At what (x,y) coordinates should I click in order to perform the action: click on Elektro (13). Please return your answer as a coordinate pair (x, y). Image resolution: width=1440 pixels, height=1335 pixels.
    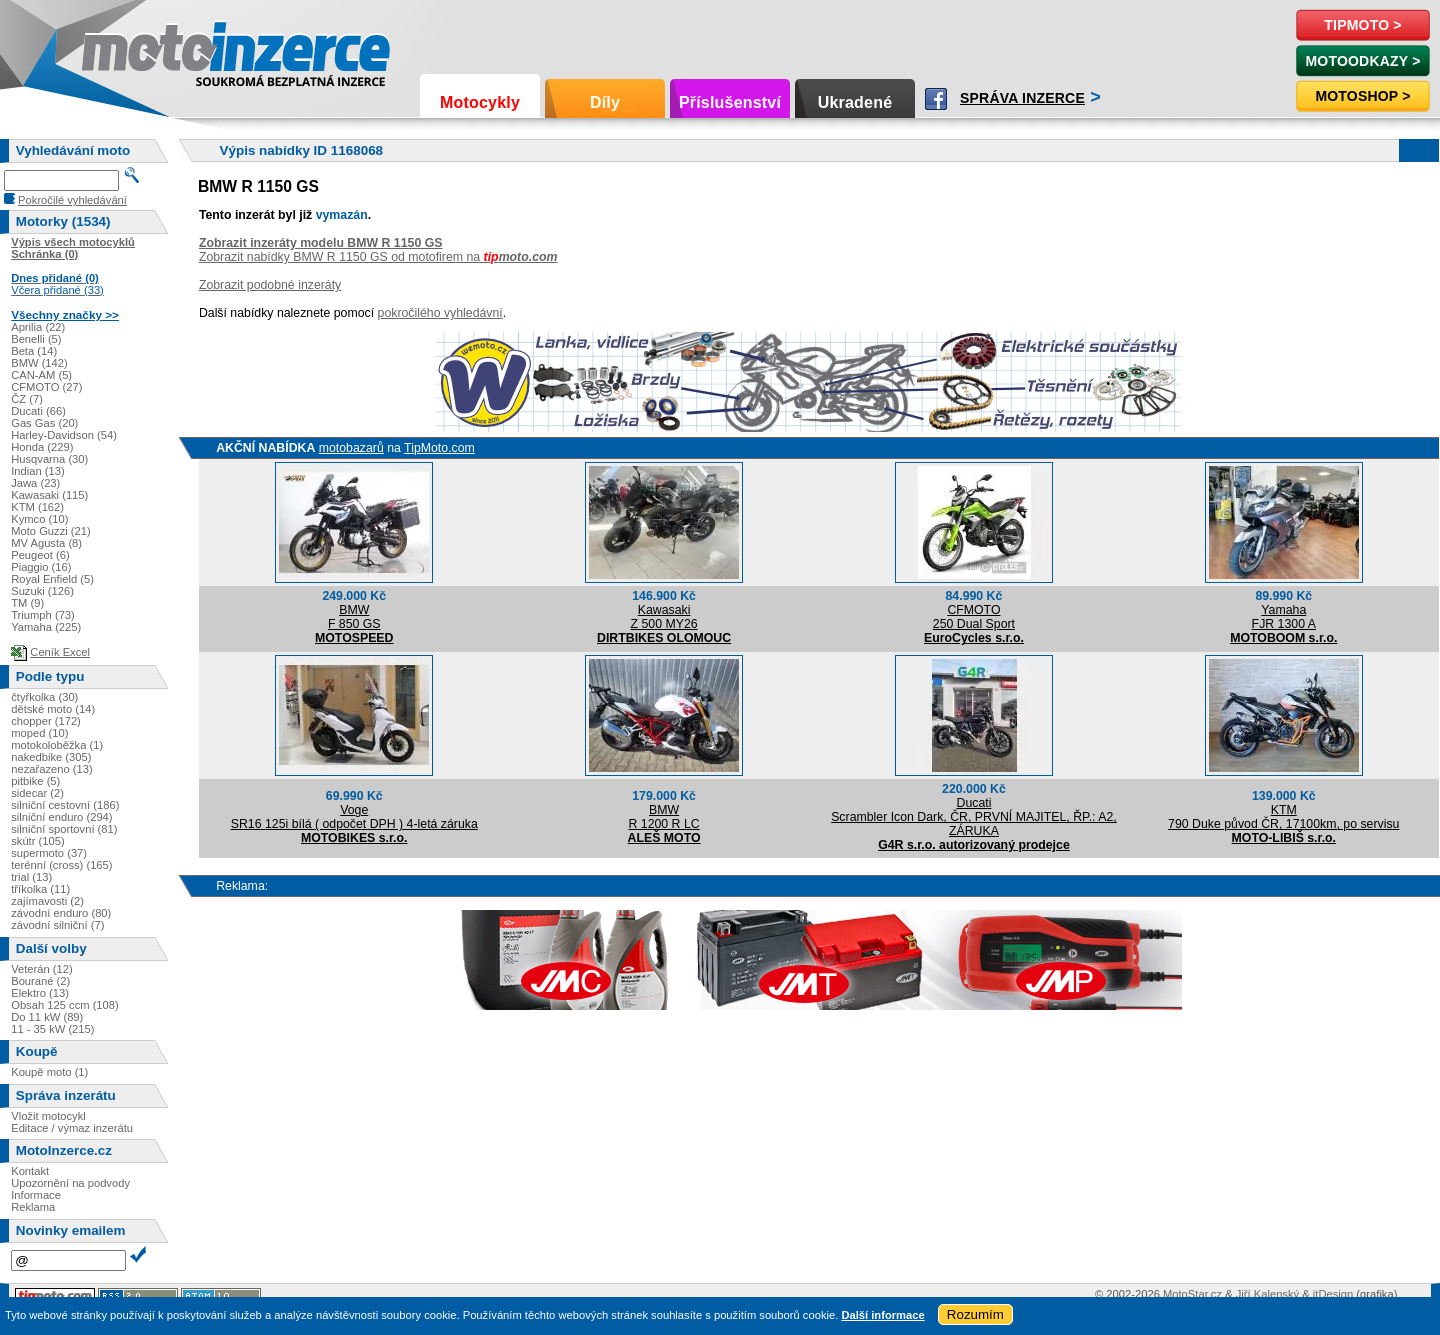
    Looking at the image, I should click on (40, 993).